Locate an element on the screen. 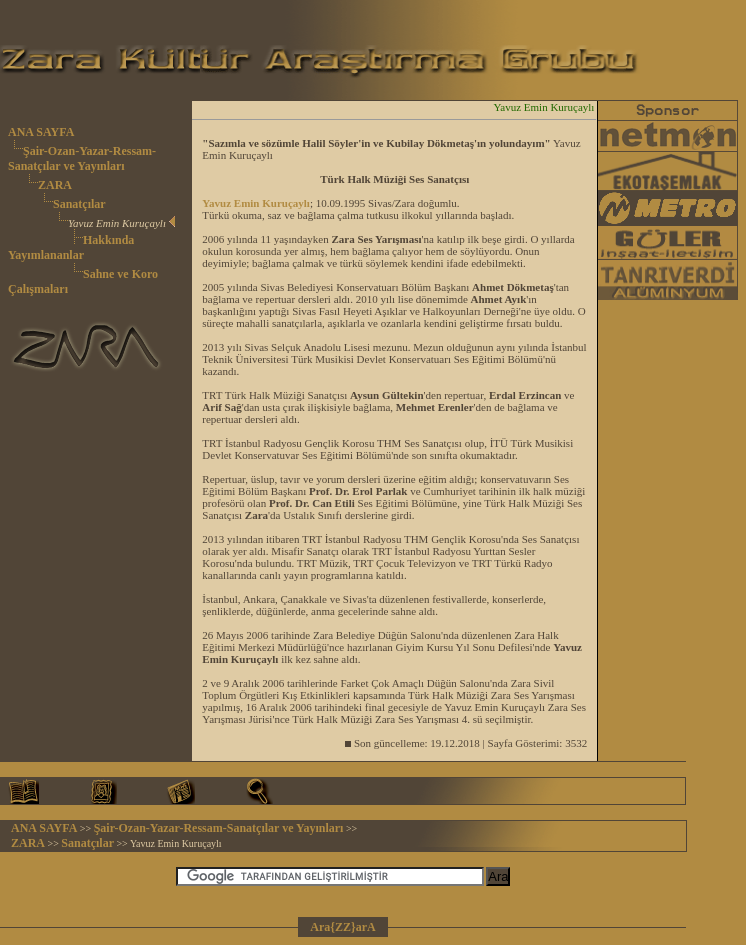 The image size is (746, 945). ANA SAYFA is located at coordinates (41, 132).